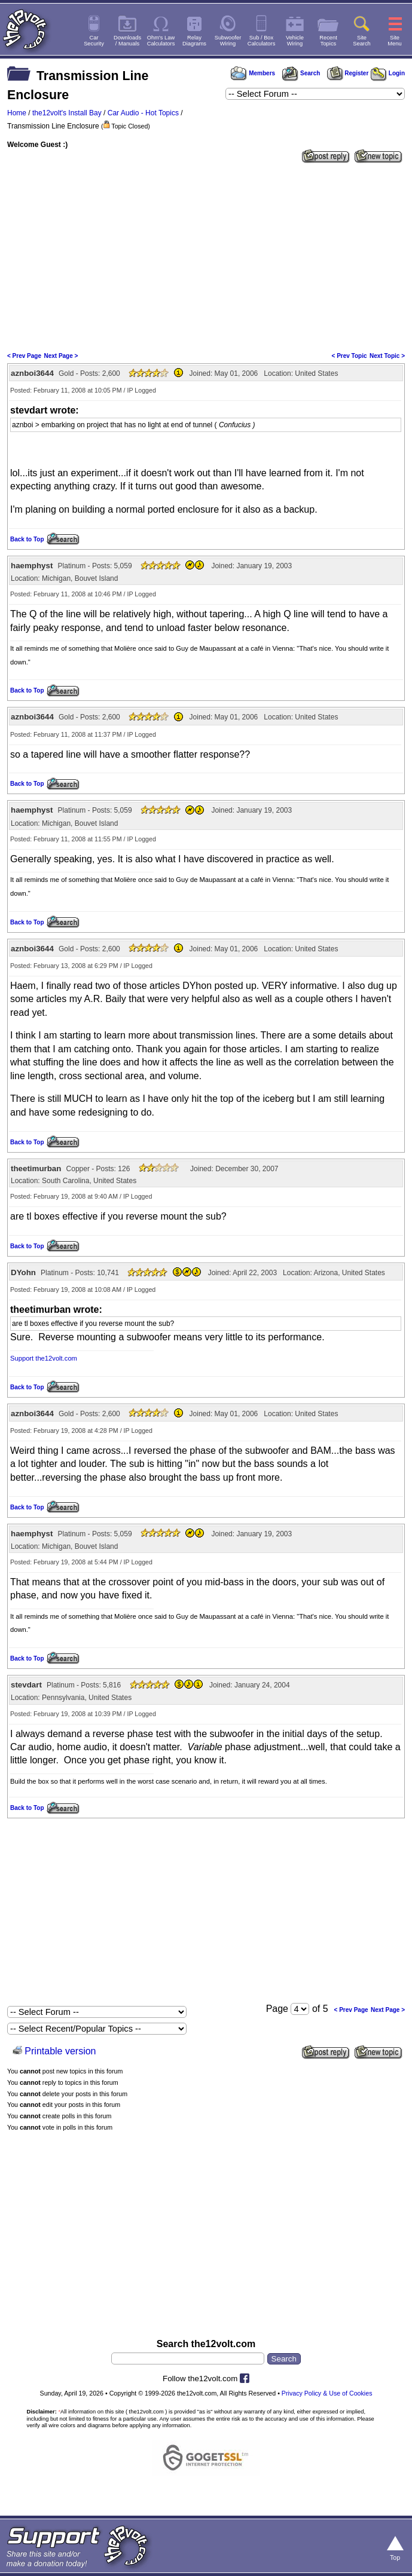 This screenshot has width=412, height=2576. Describe the element at coordinates (362, 41) in the screenshot. I see `SiteSearch` at that location.